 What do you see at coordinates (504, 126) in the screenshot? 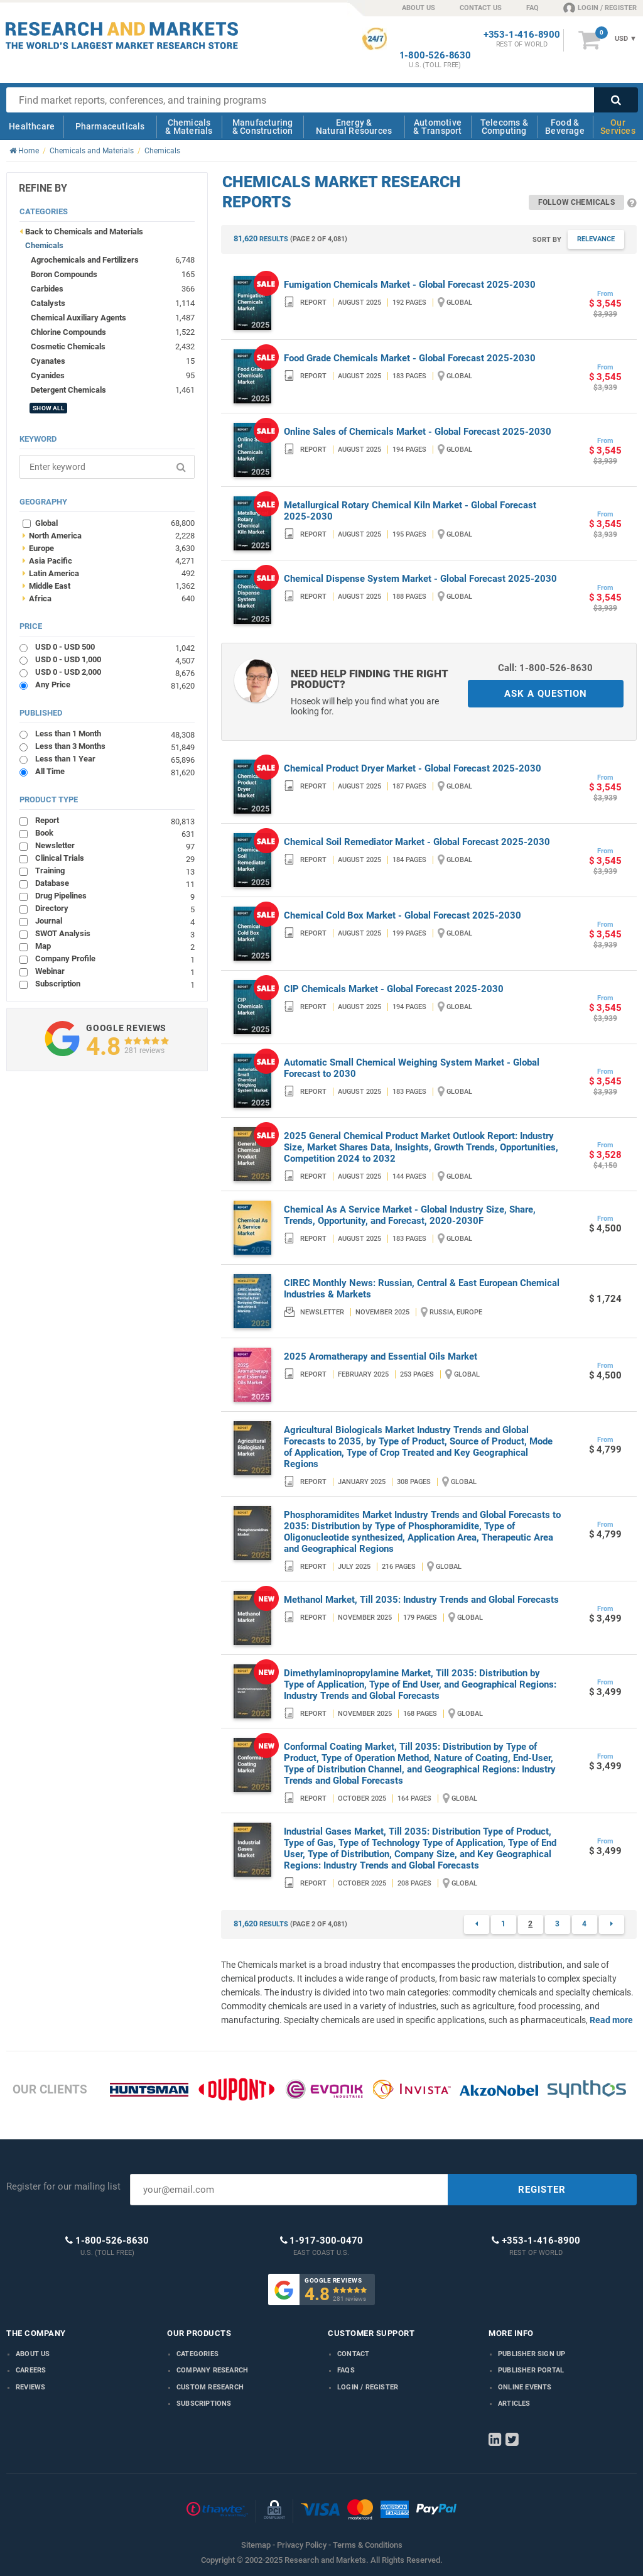
I see `Telecoms & Computing` at bounding box center [504, 126].